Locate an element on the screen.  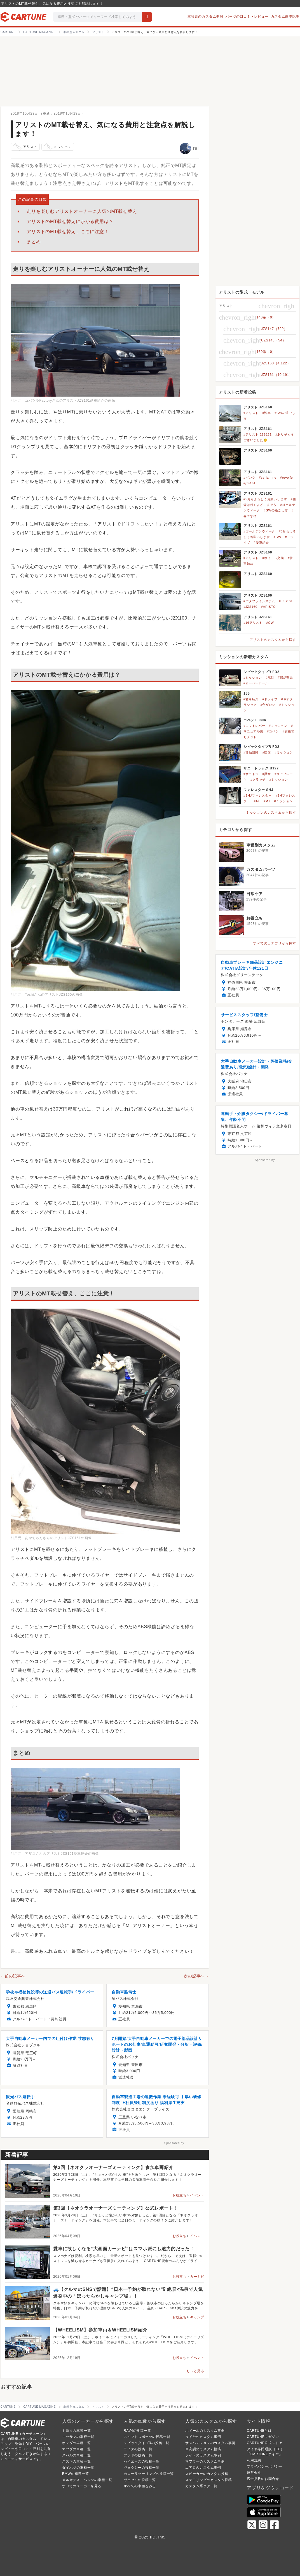
#revolfe is located at coordinates (286, 477).